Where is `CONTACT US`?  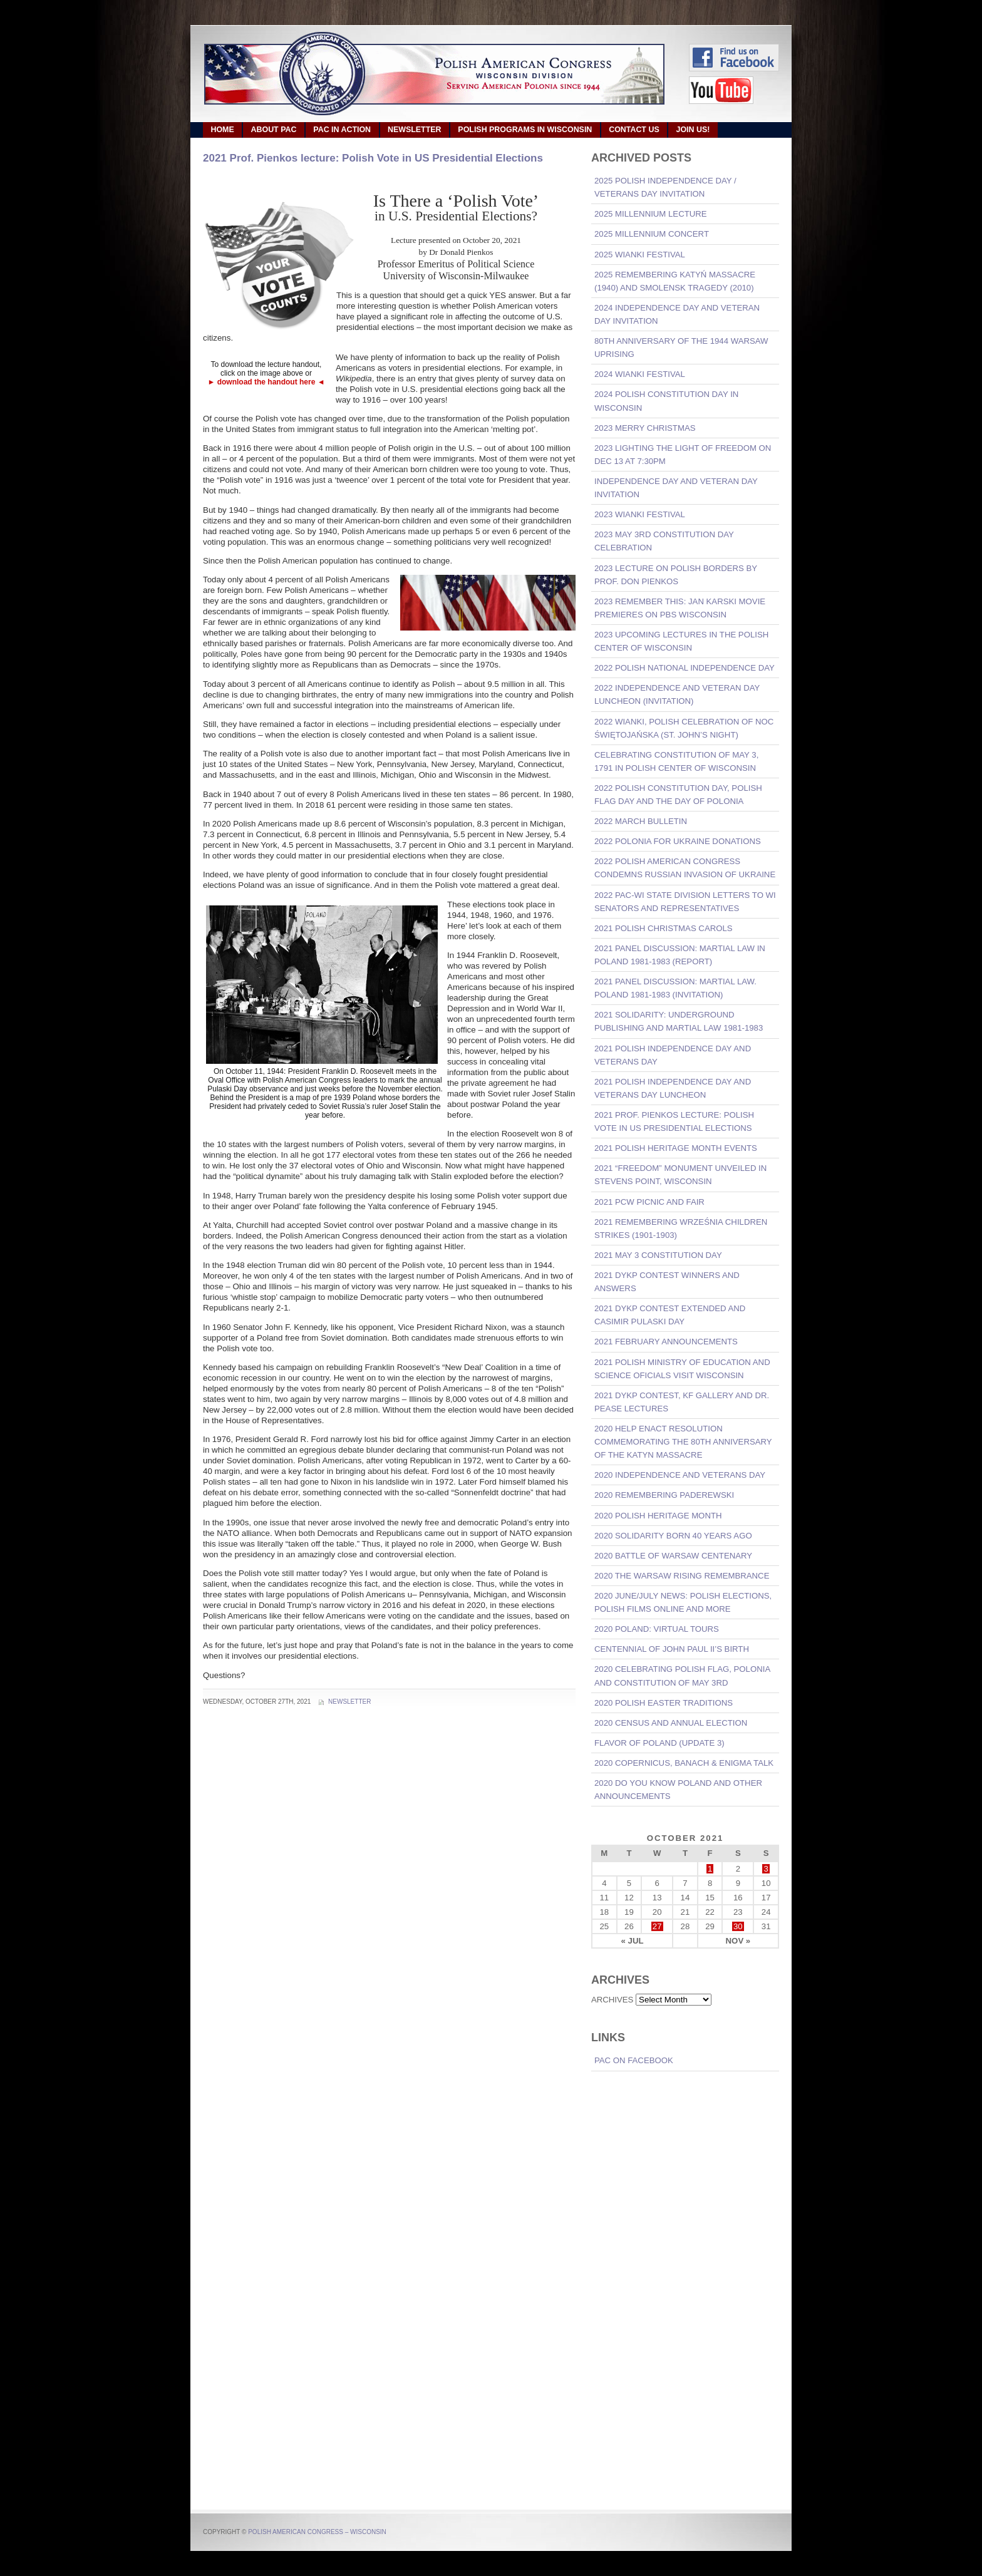
CONTACT US is located at coordinates (634, 129).